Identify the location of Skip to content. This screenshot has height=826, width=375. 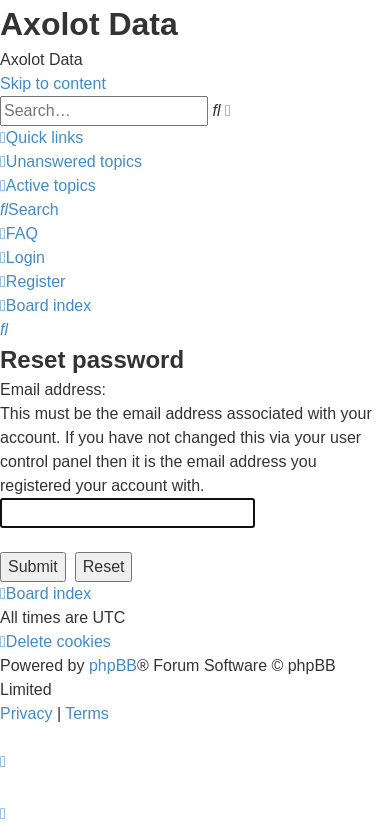
(53, 83).